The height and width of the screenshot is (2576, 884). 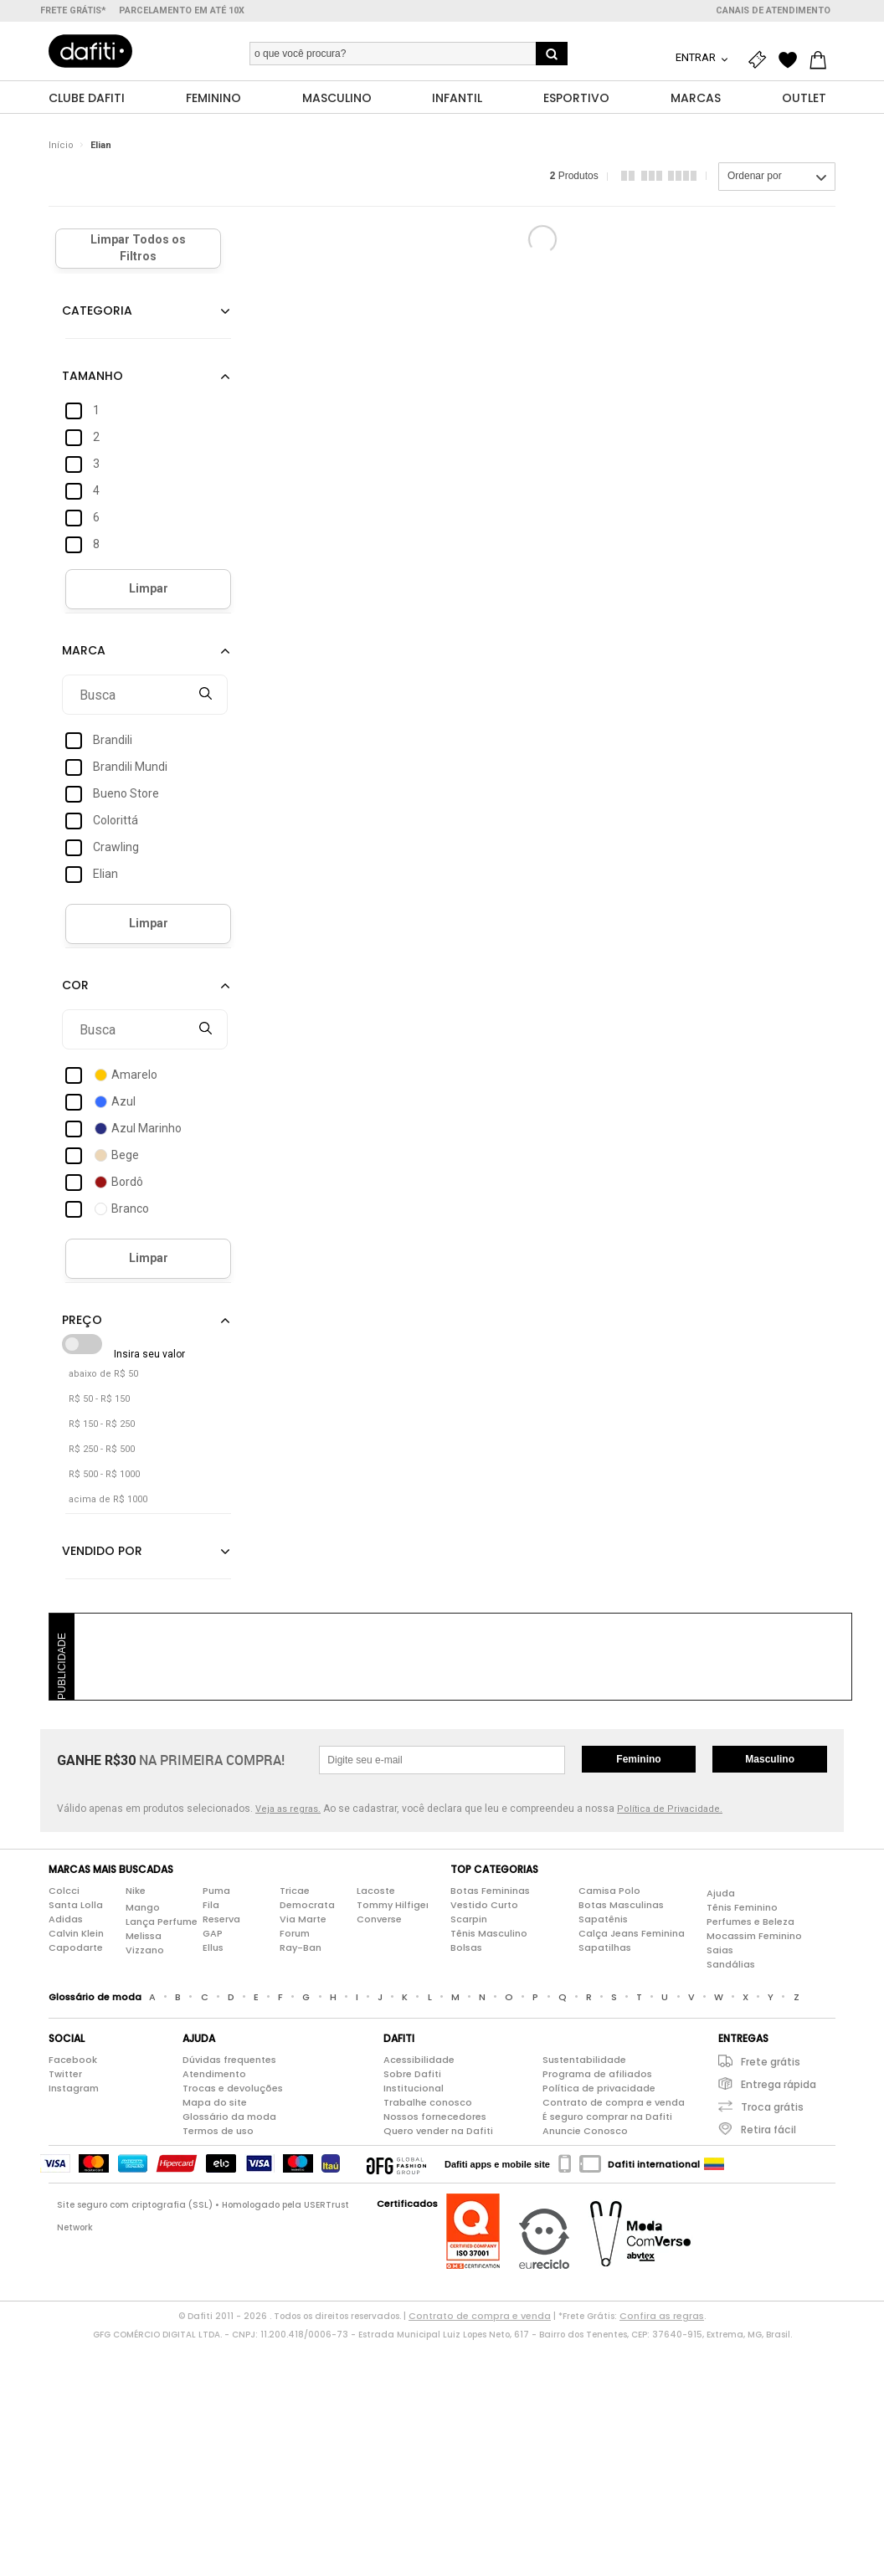 What do you see at coordinates (597, 2075) in the screenshot?
I see `Programa de afiliados` at bounding box center [597, 2075].